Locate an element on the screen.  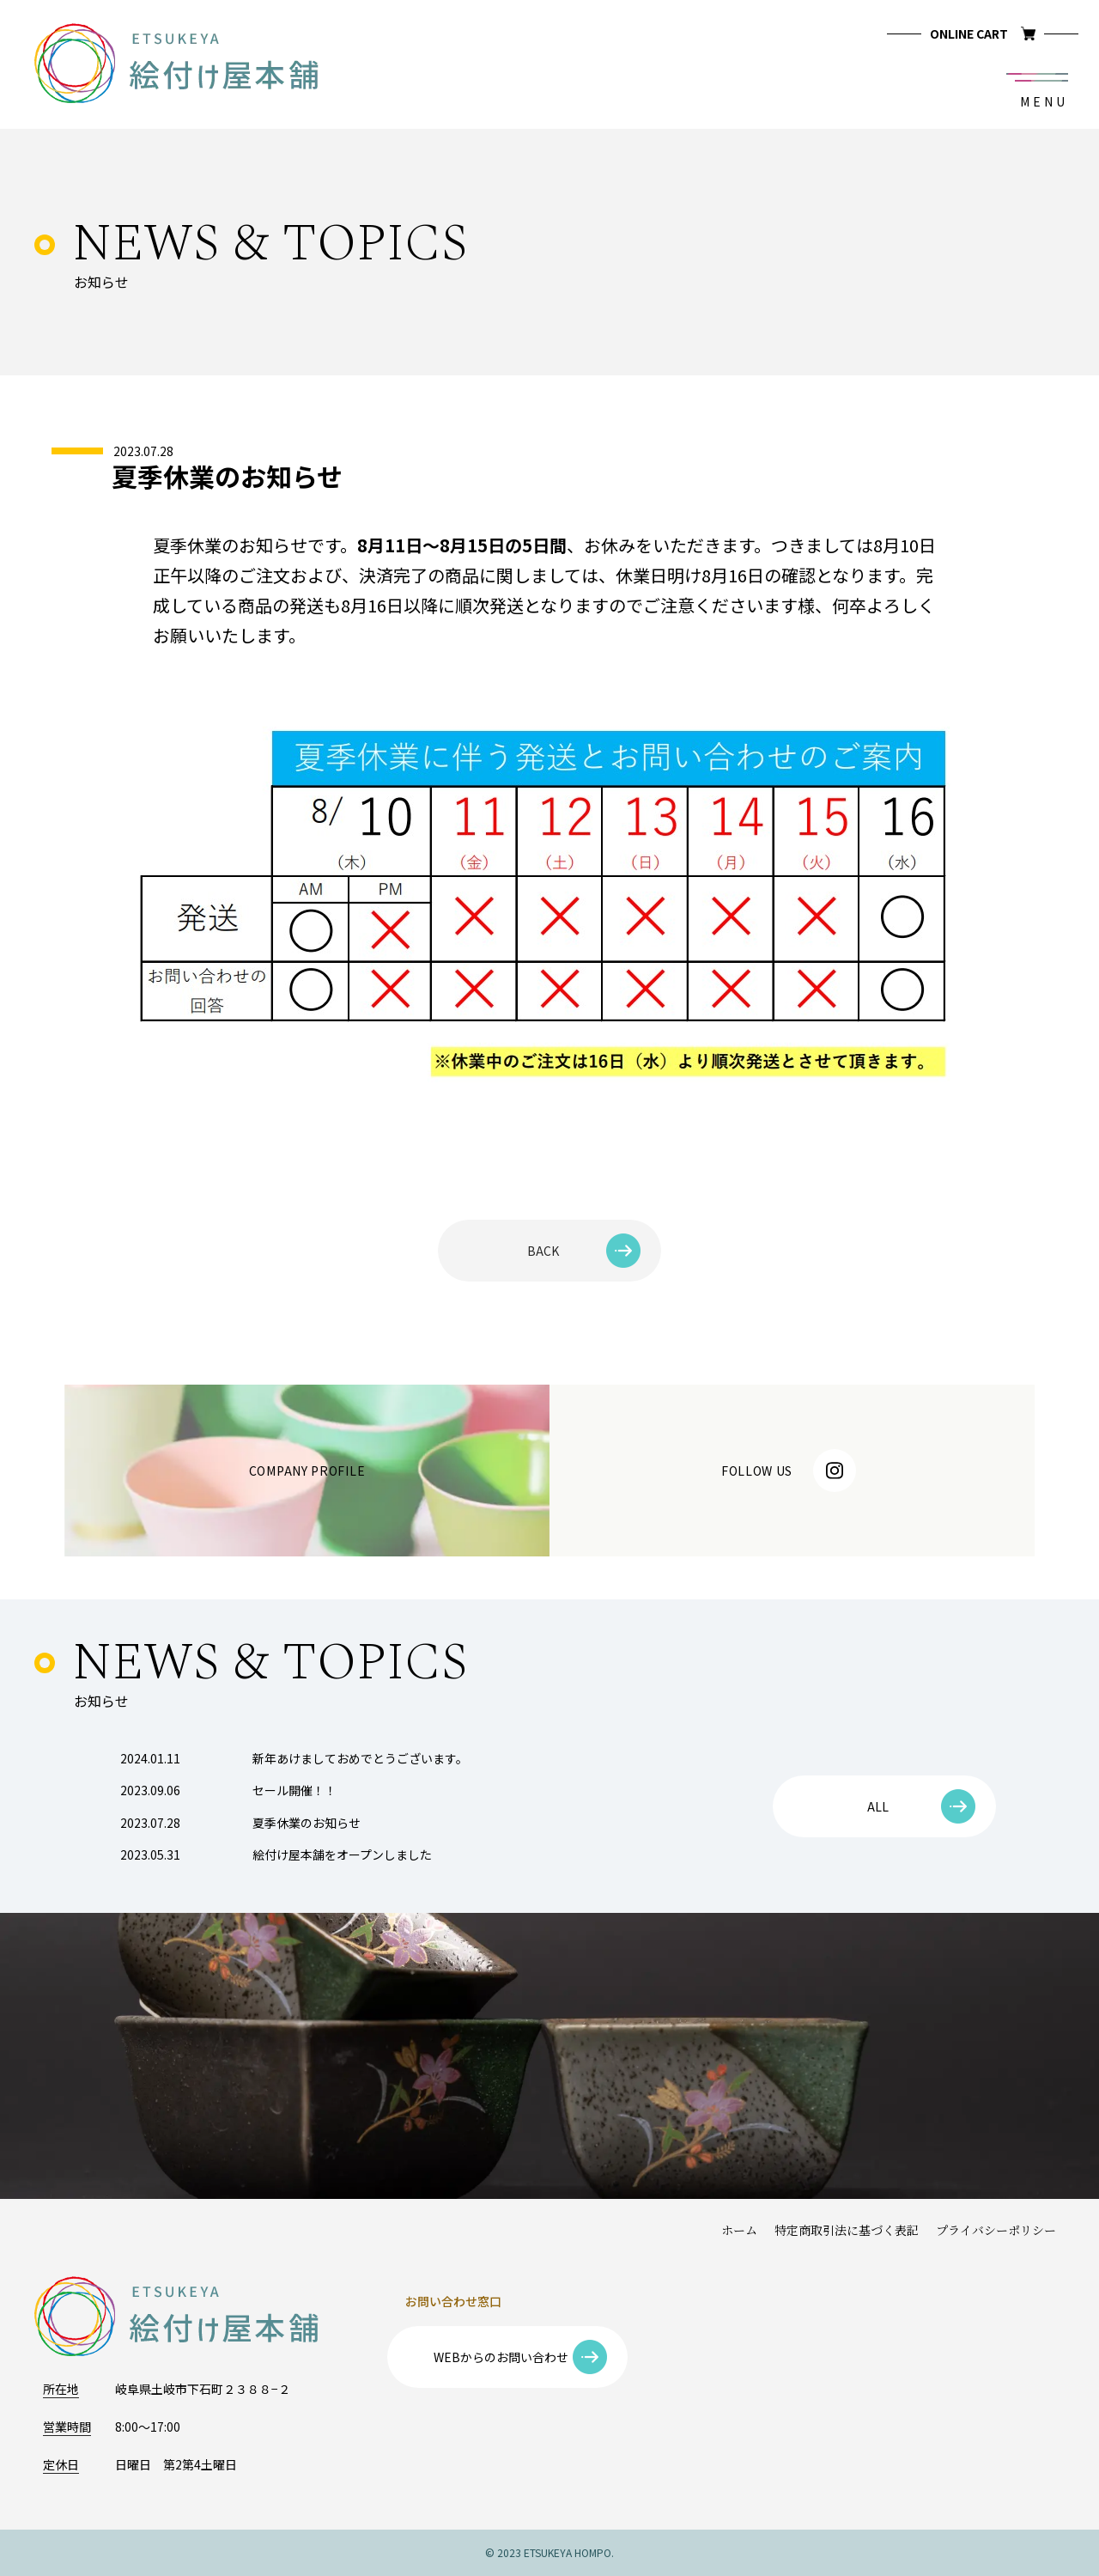
ホーム is located at coordinates (739, 2231).